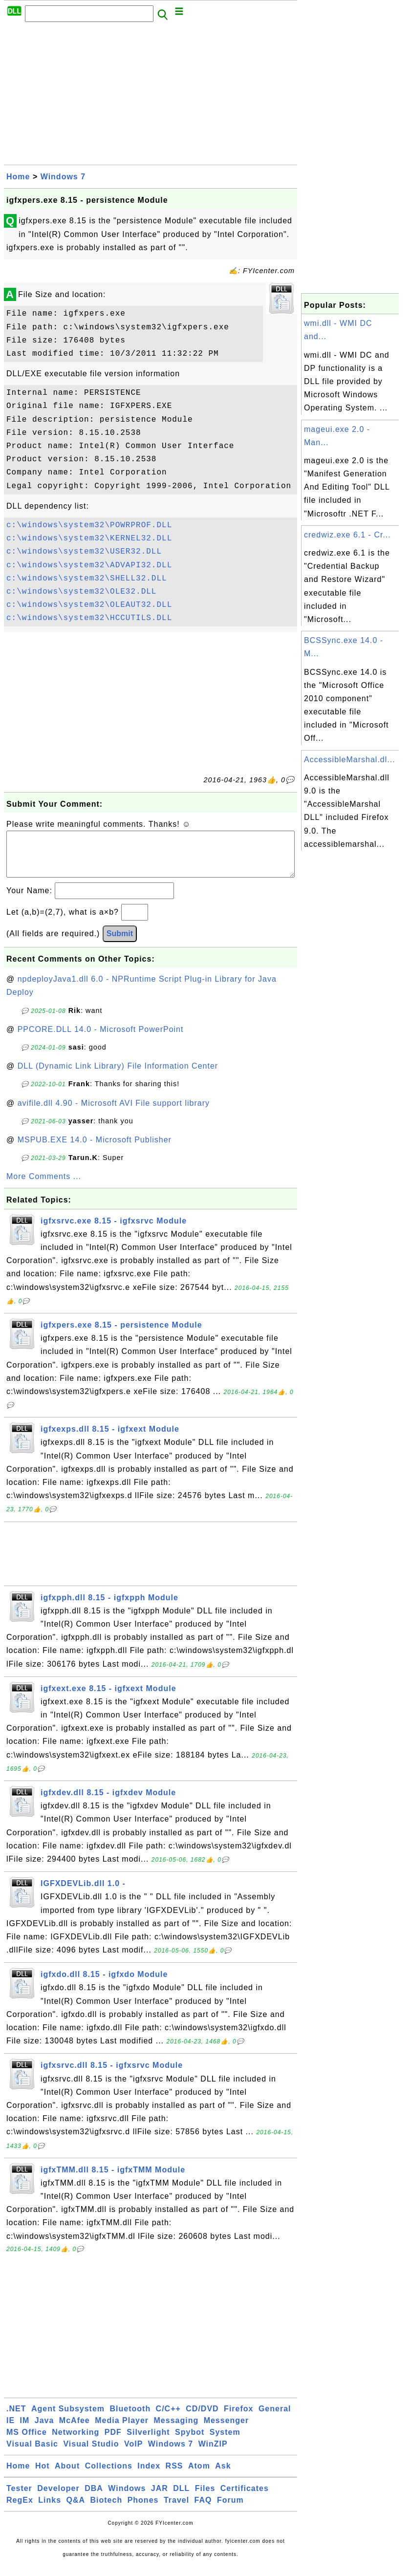  What do you see at coordinates (58, 2498) in the screenshot?
I see `Developer` at bounding box center [58, 2498].